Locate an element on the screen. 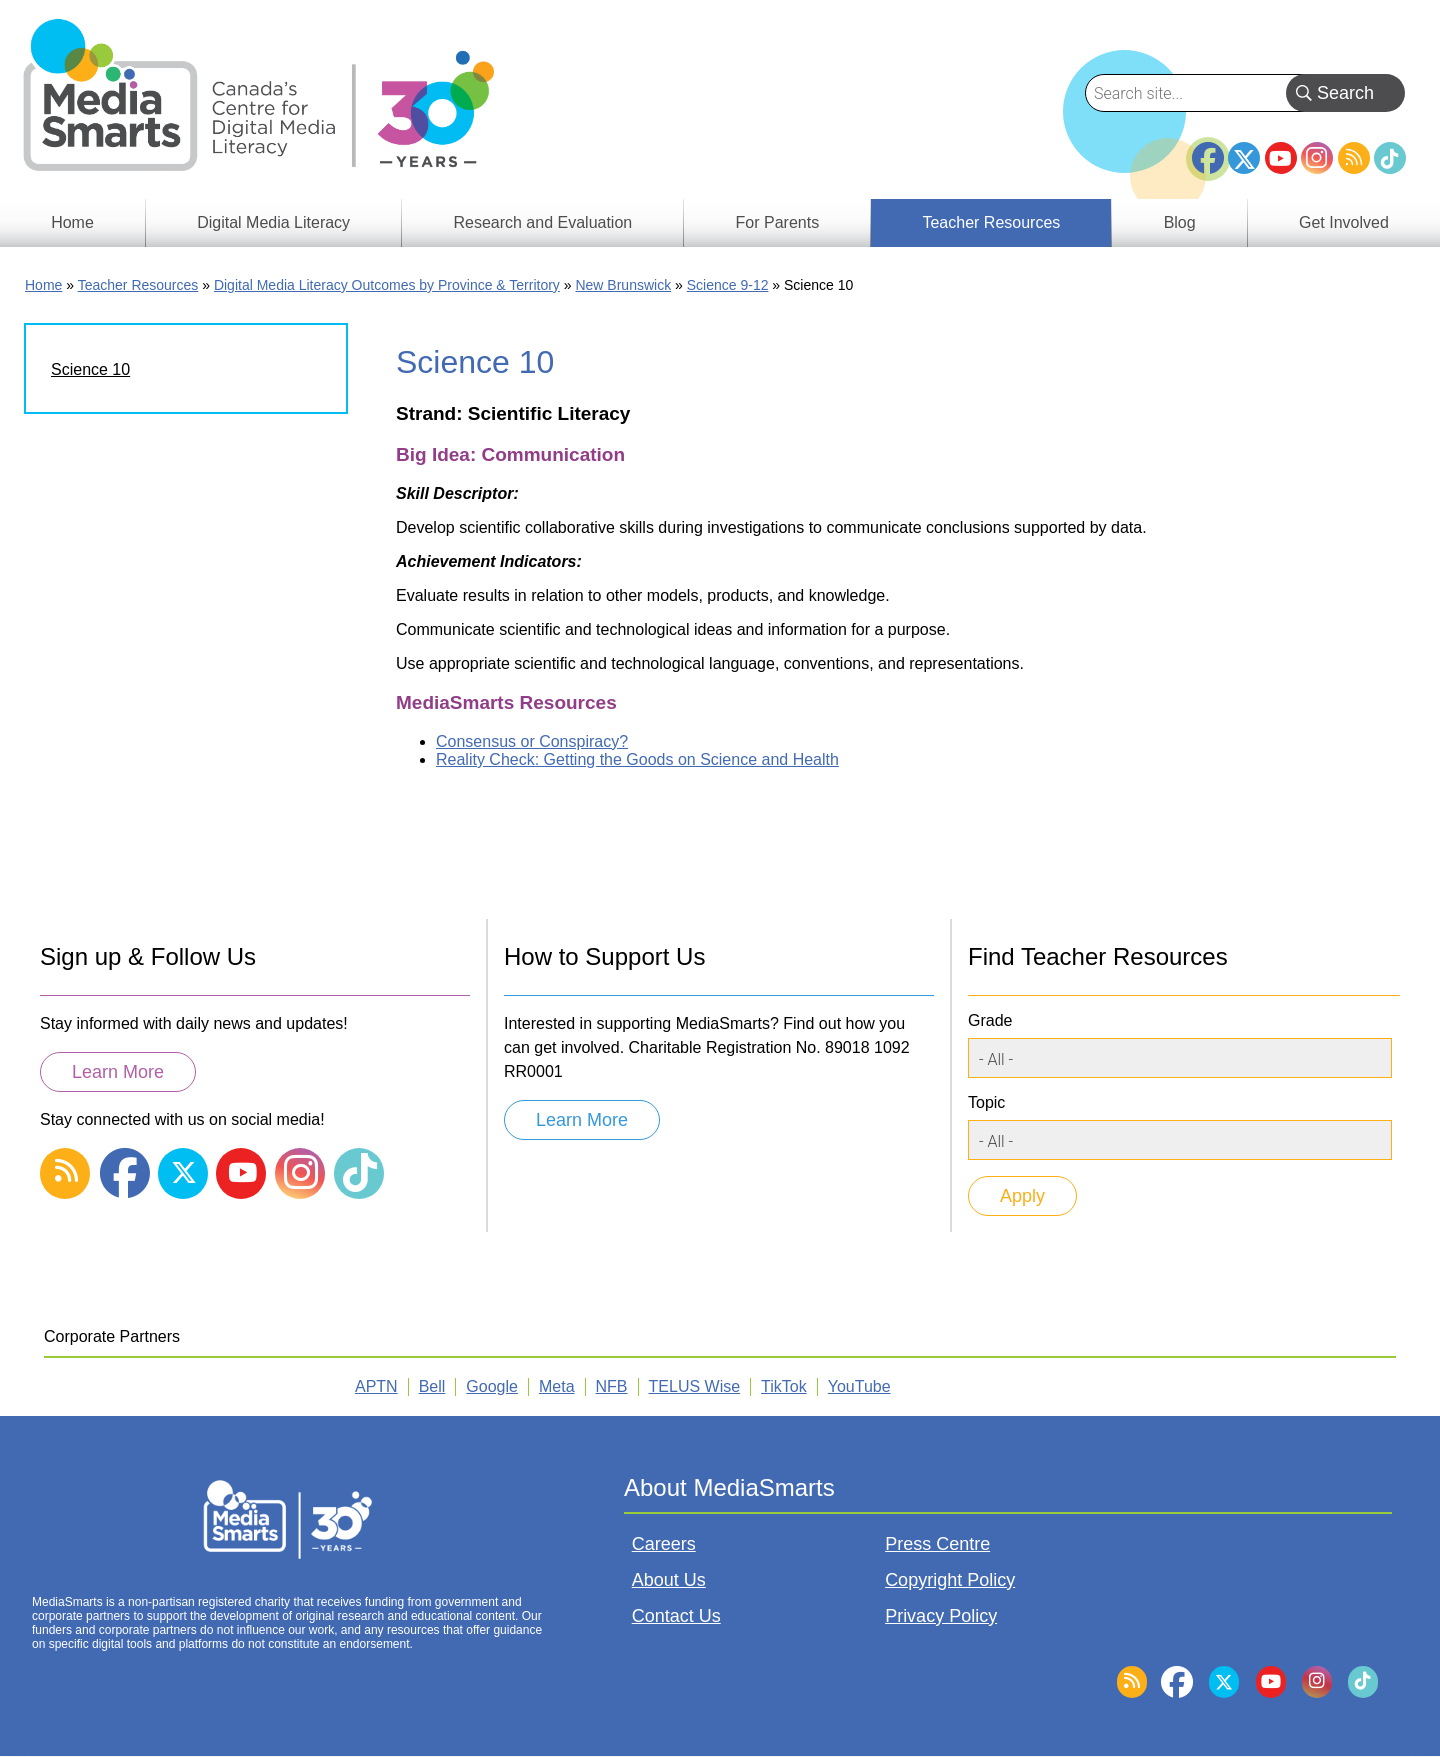 This screenshot has height=1757, width=1440. For Parents [menuitem] is located at coordinates (778, 222).